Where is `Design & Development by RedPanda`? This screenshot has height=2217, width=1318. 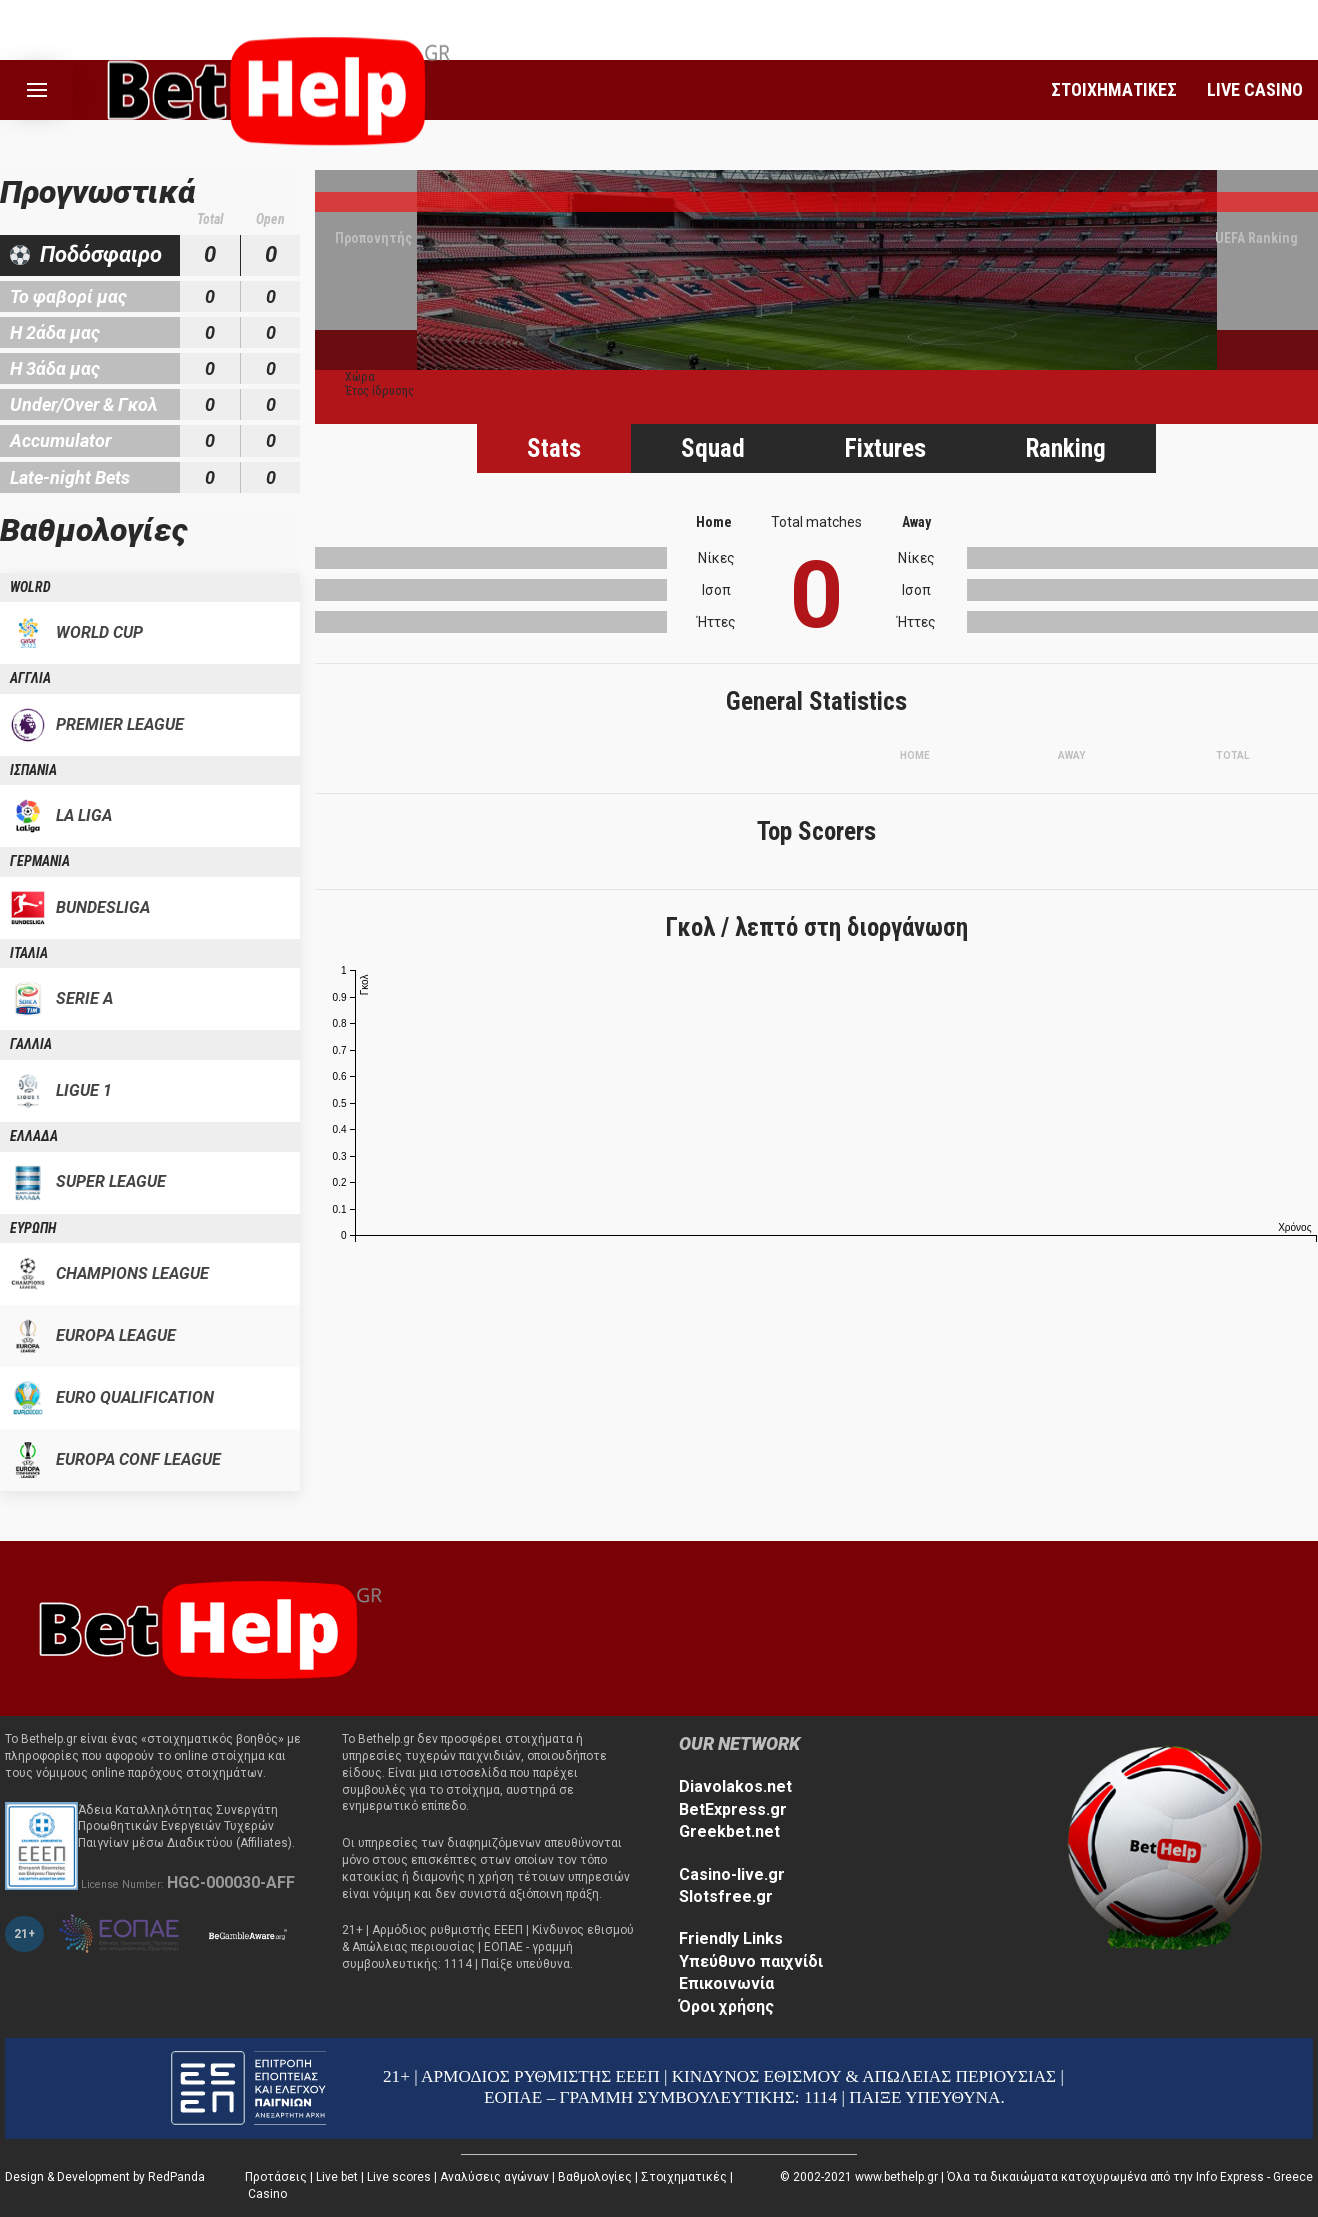 Design & Development by RedPanda is located at coordinates (105, 2177).